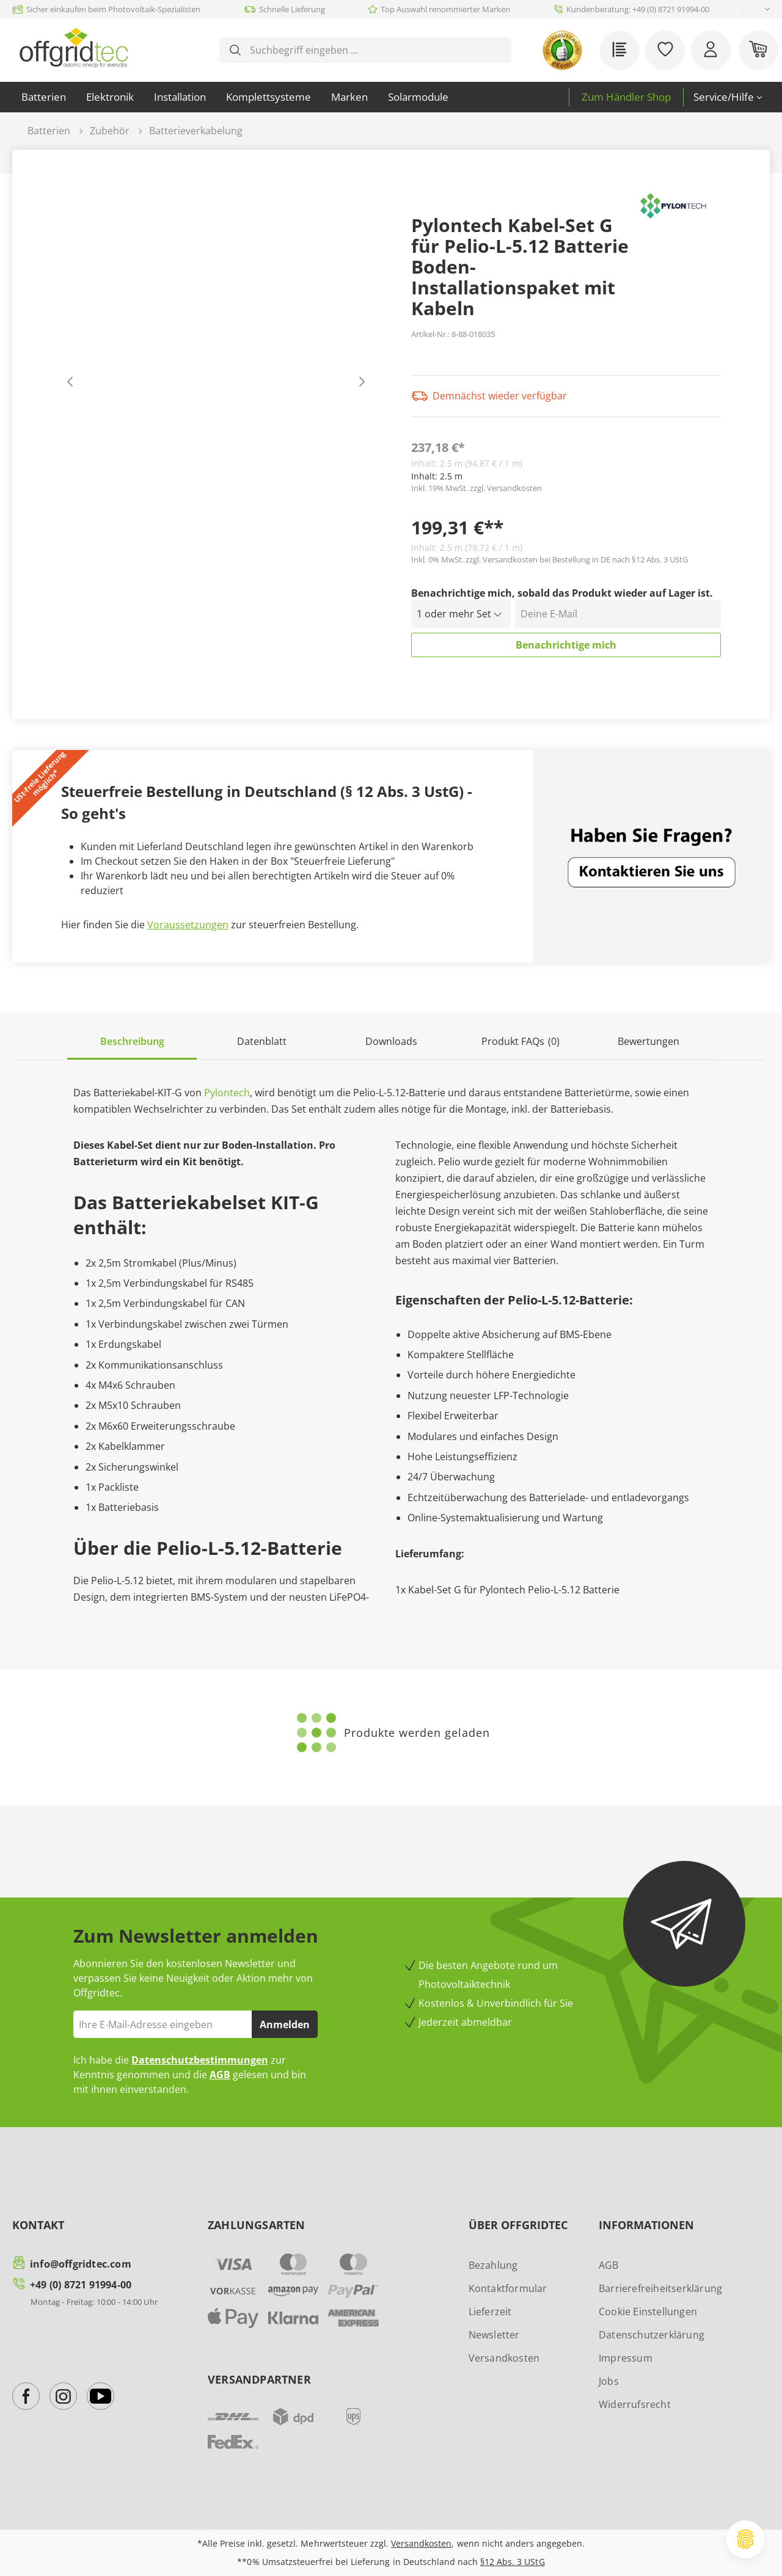  What do you see at coordinates (70, 385) in the screenshot?
I see `[Vorheriges]` at bounding box center [70, 385].